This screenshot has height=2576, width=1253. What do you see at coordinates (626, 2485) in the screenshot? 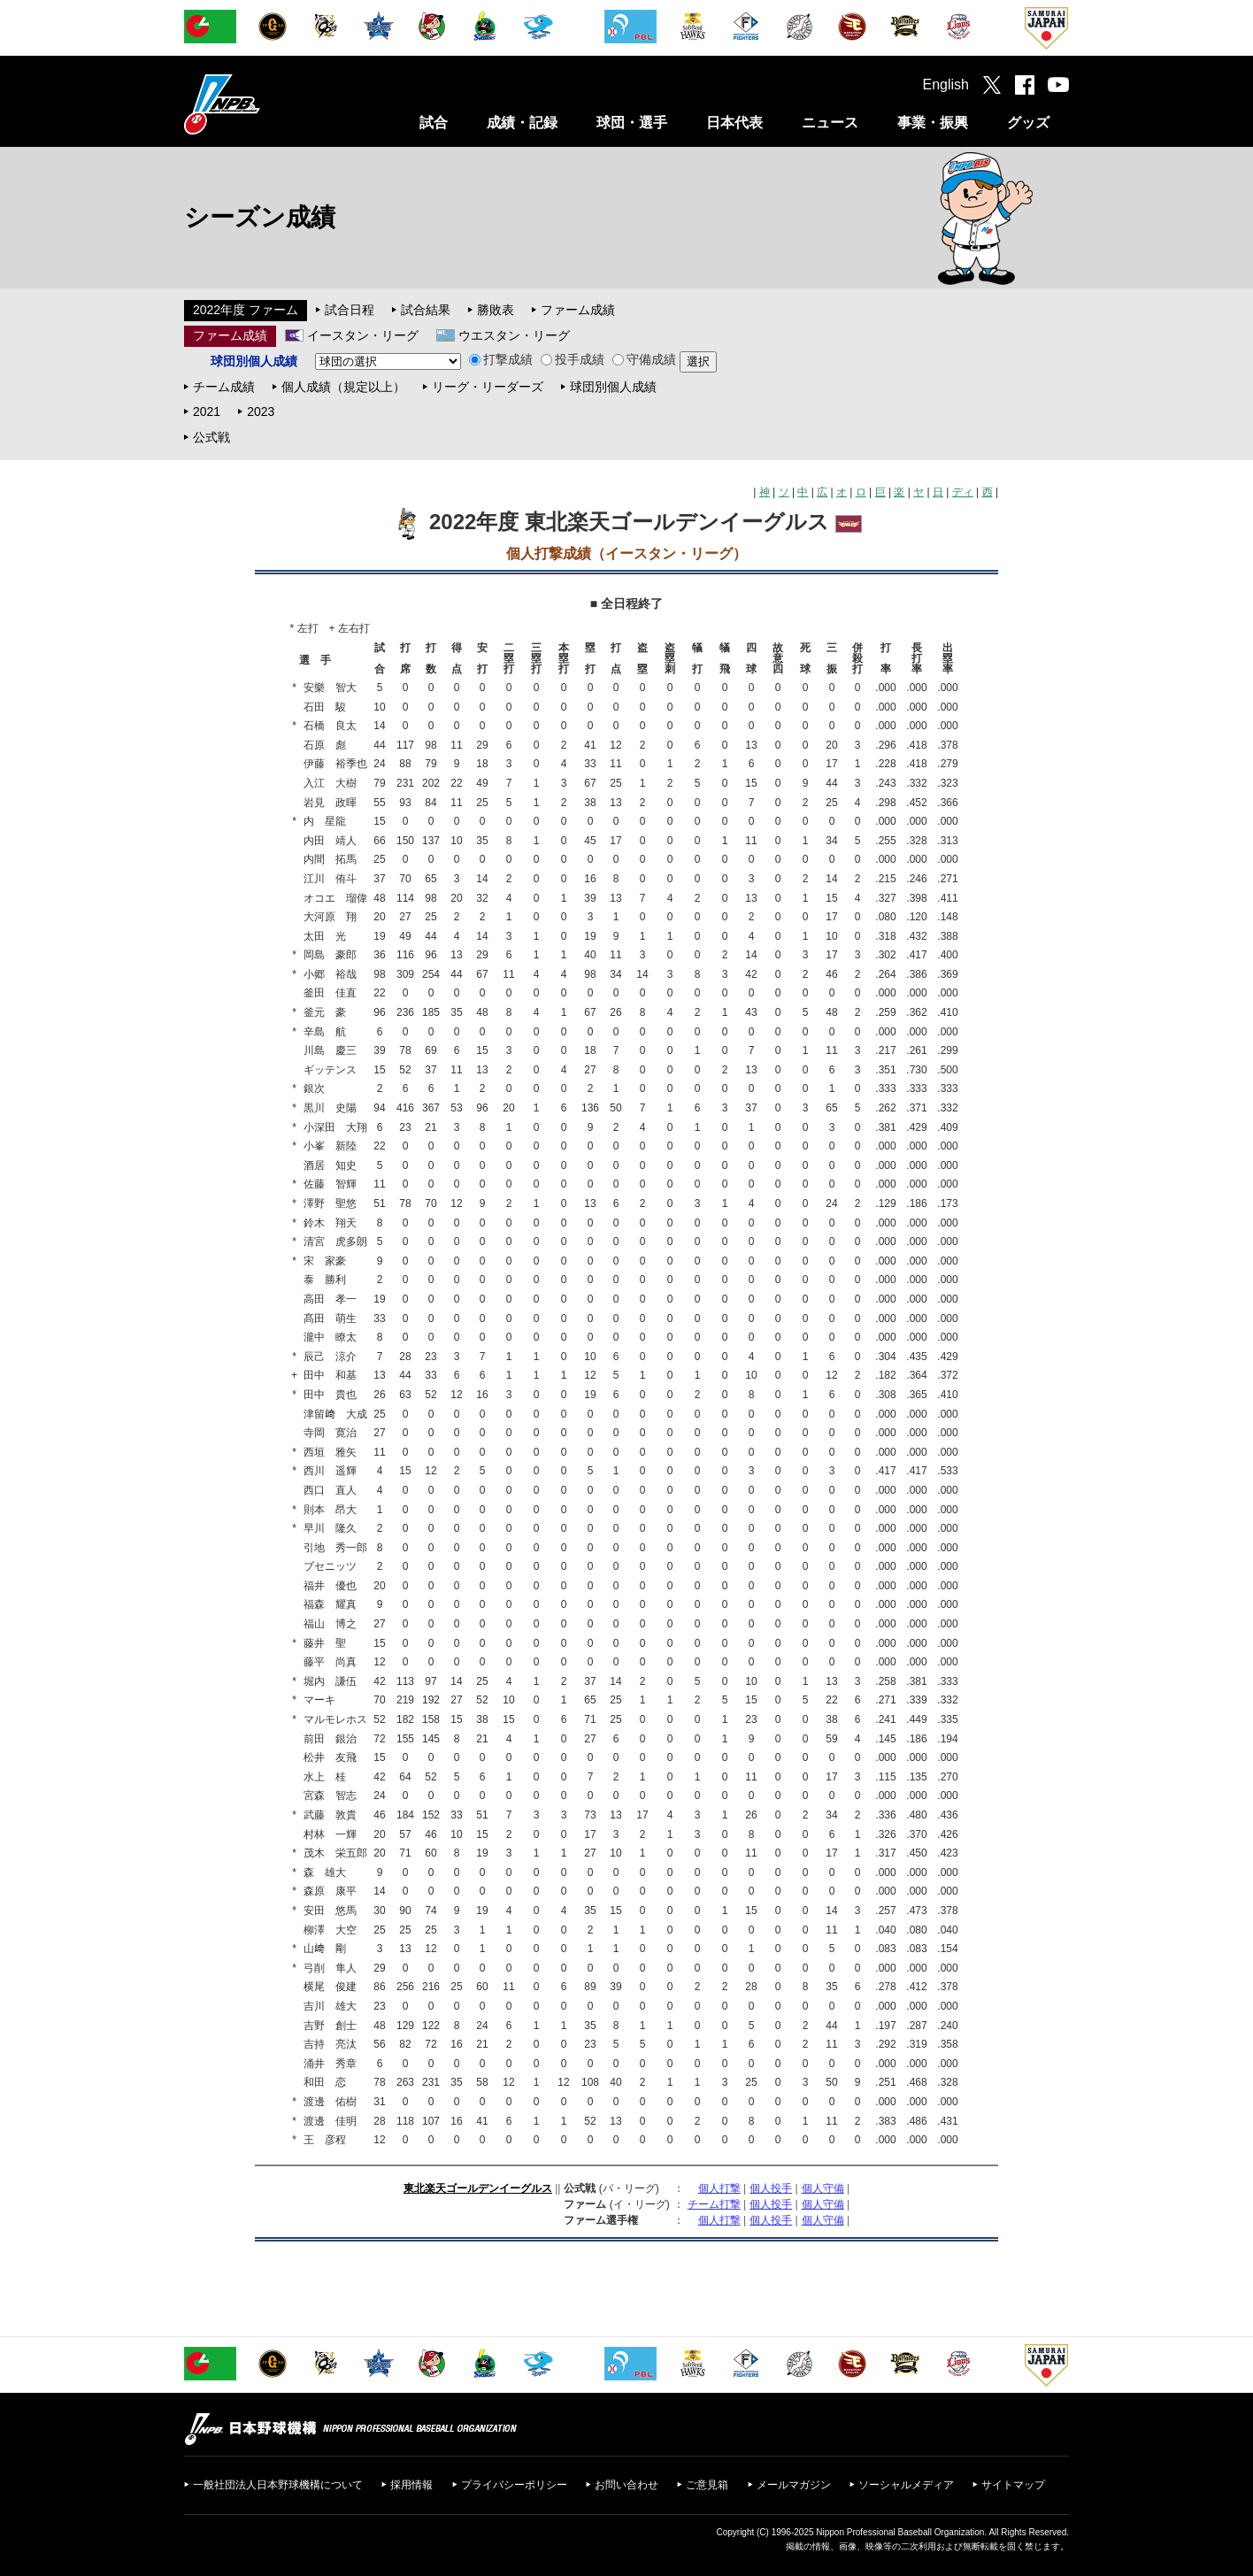
I see `お問い合わせ` at bounding box center [626, 2485].